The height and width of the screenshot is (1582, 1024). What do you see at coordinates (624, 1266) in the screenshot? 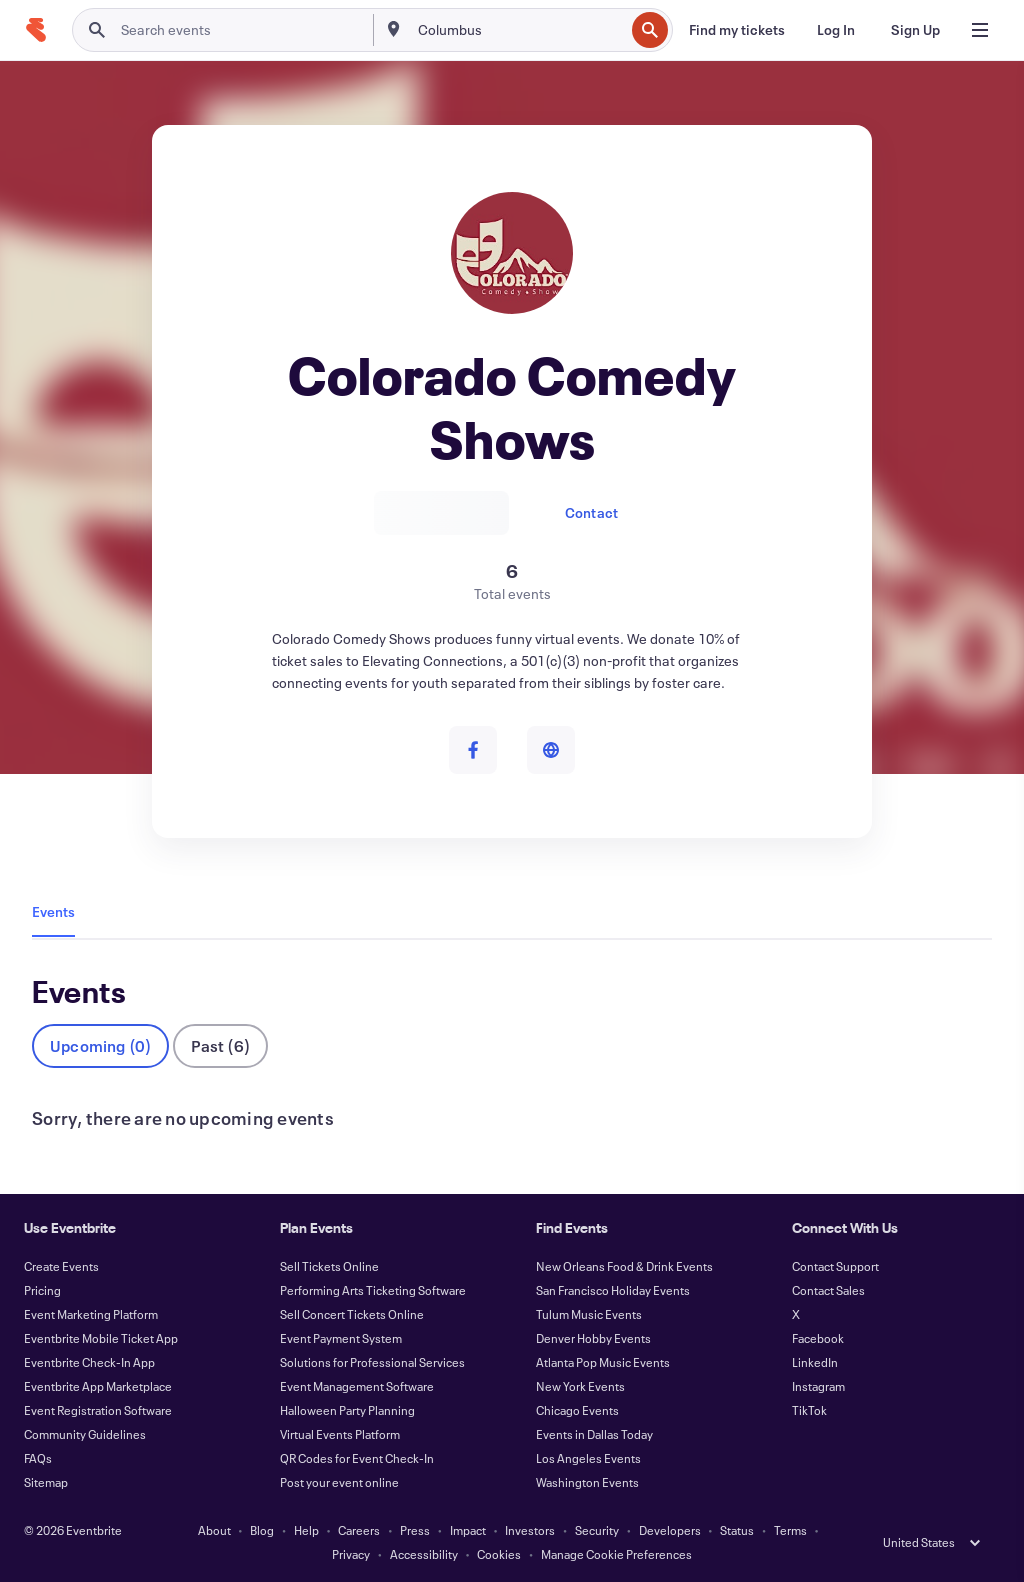
I see `New Orleans Food & Drink Events` at bounding box center [624, 1266].